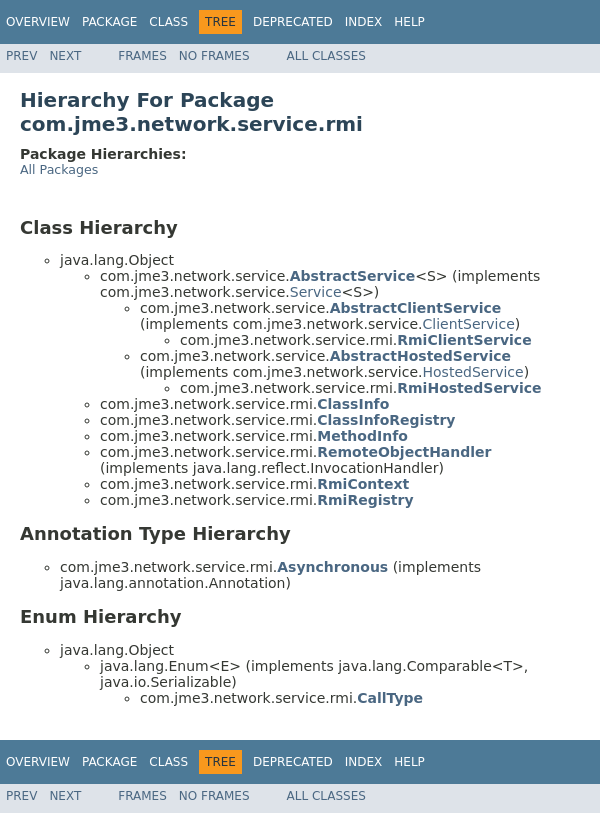 The width and height of the screenshot is (600, 813). Describe the element at coordinates (142, 56) in the screenshot. I see `Frames` at that location.